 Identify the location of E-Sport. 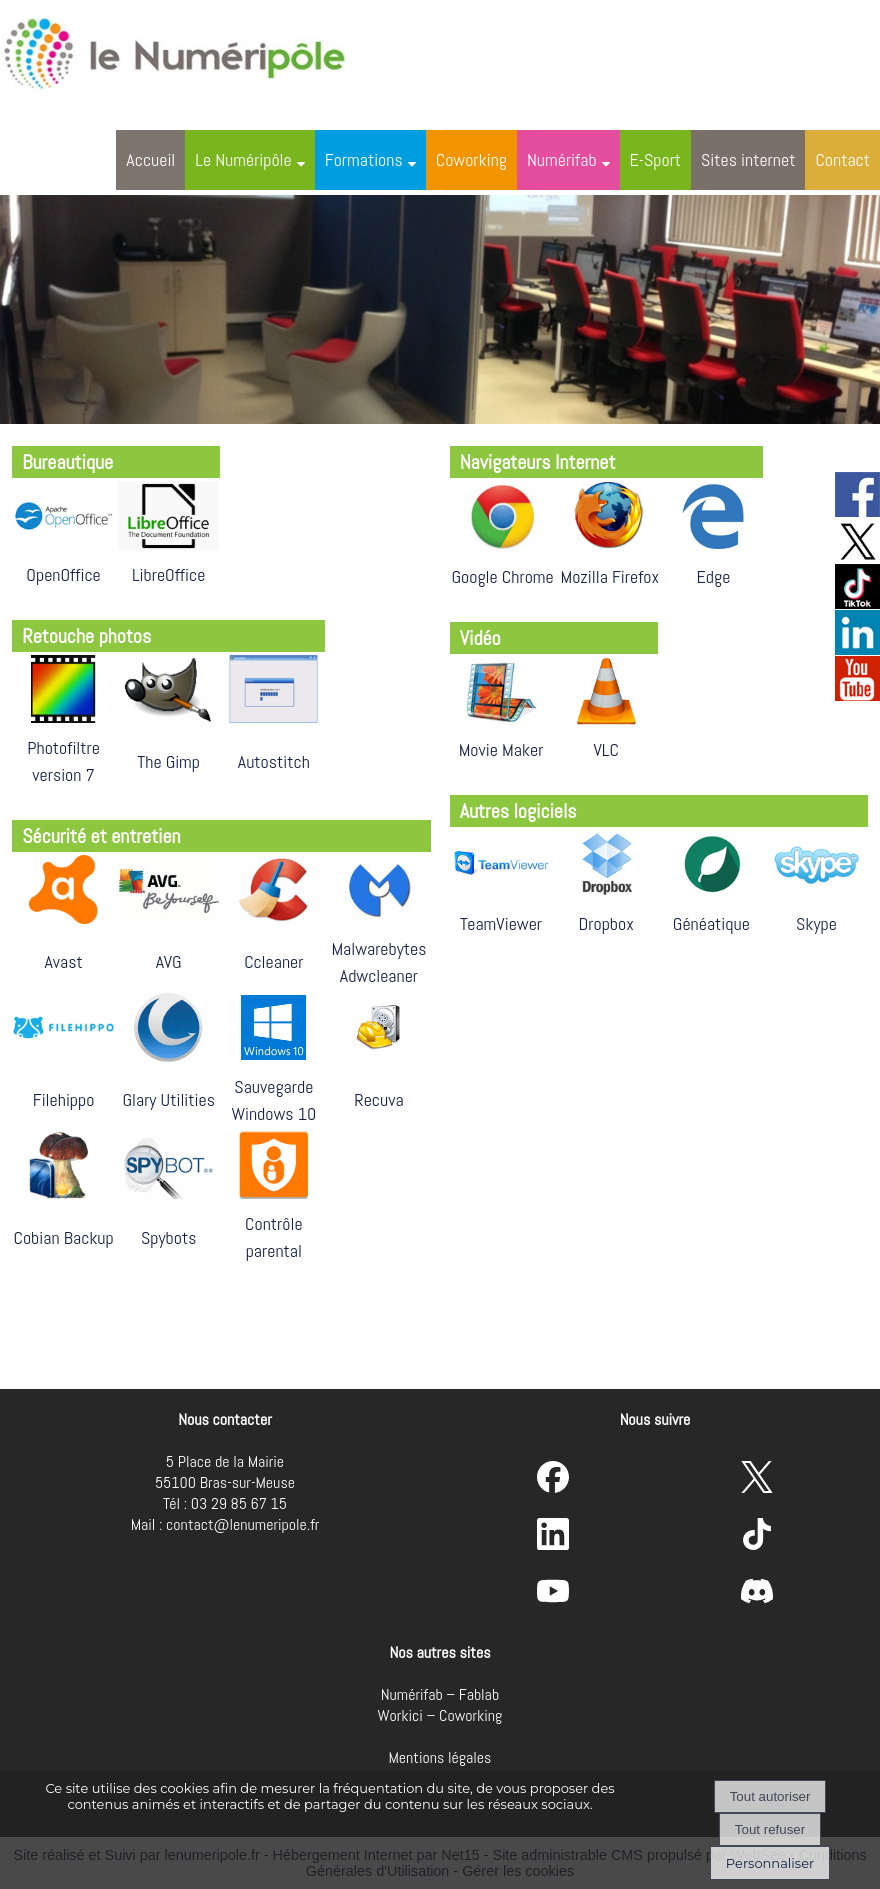
(656, 159).